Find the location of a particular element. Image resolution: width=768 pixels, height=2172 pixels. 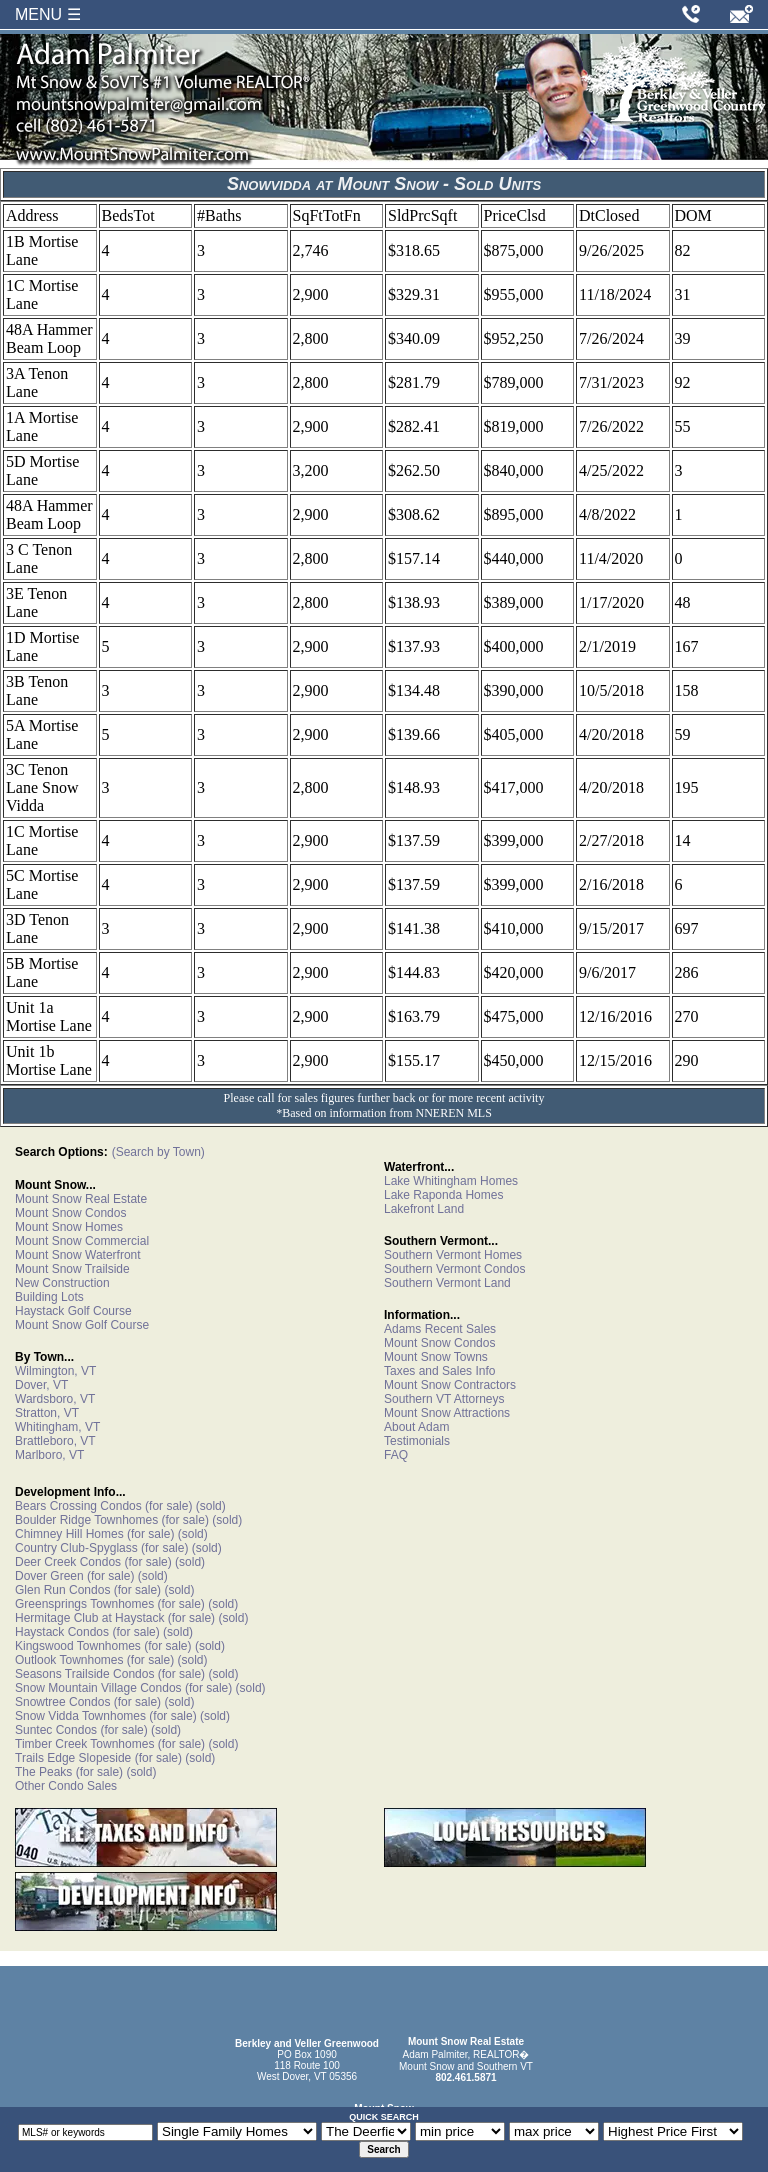

Hermitage Club at Haystack is located at coordinates (89, 1618).